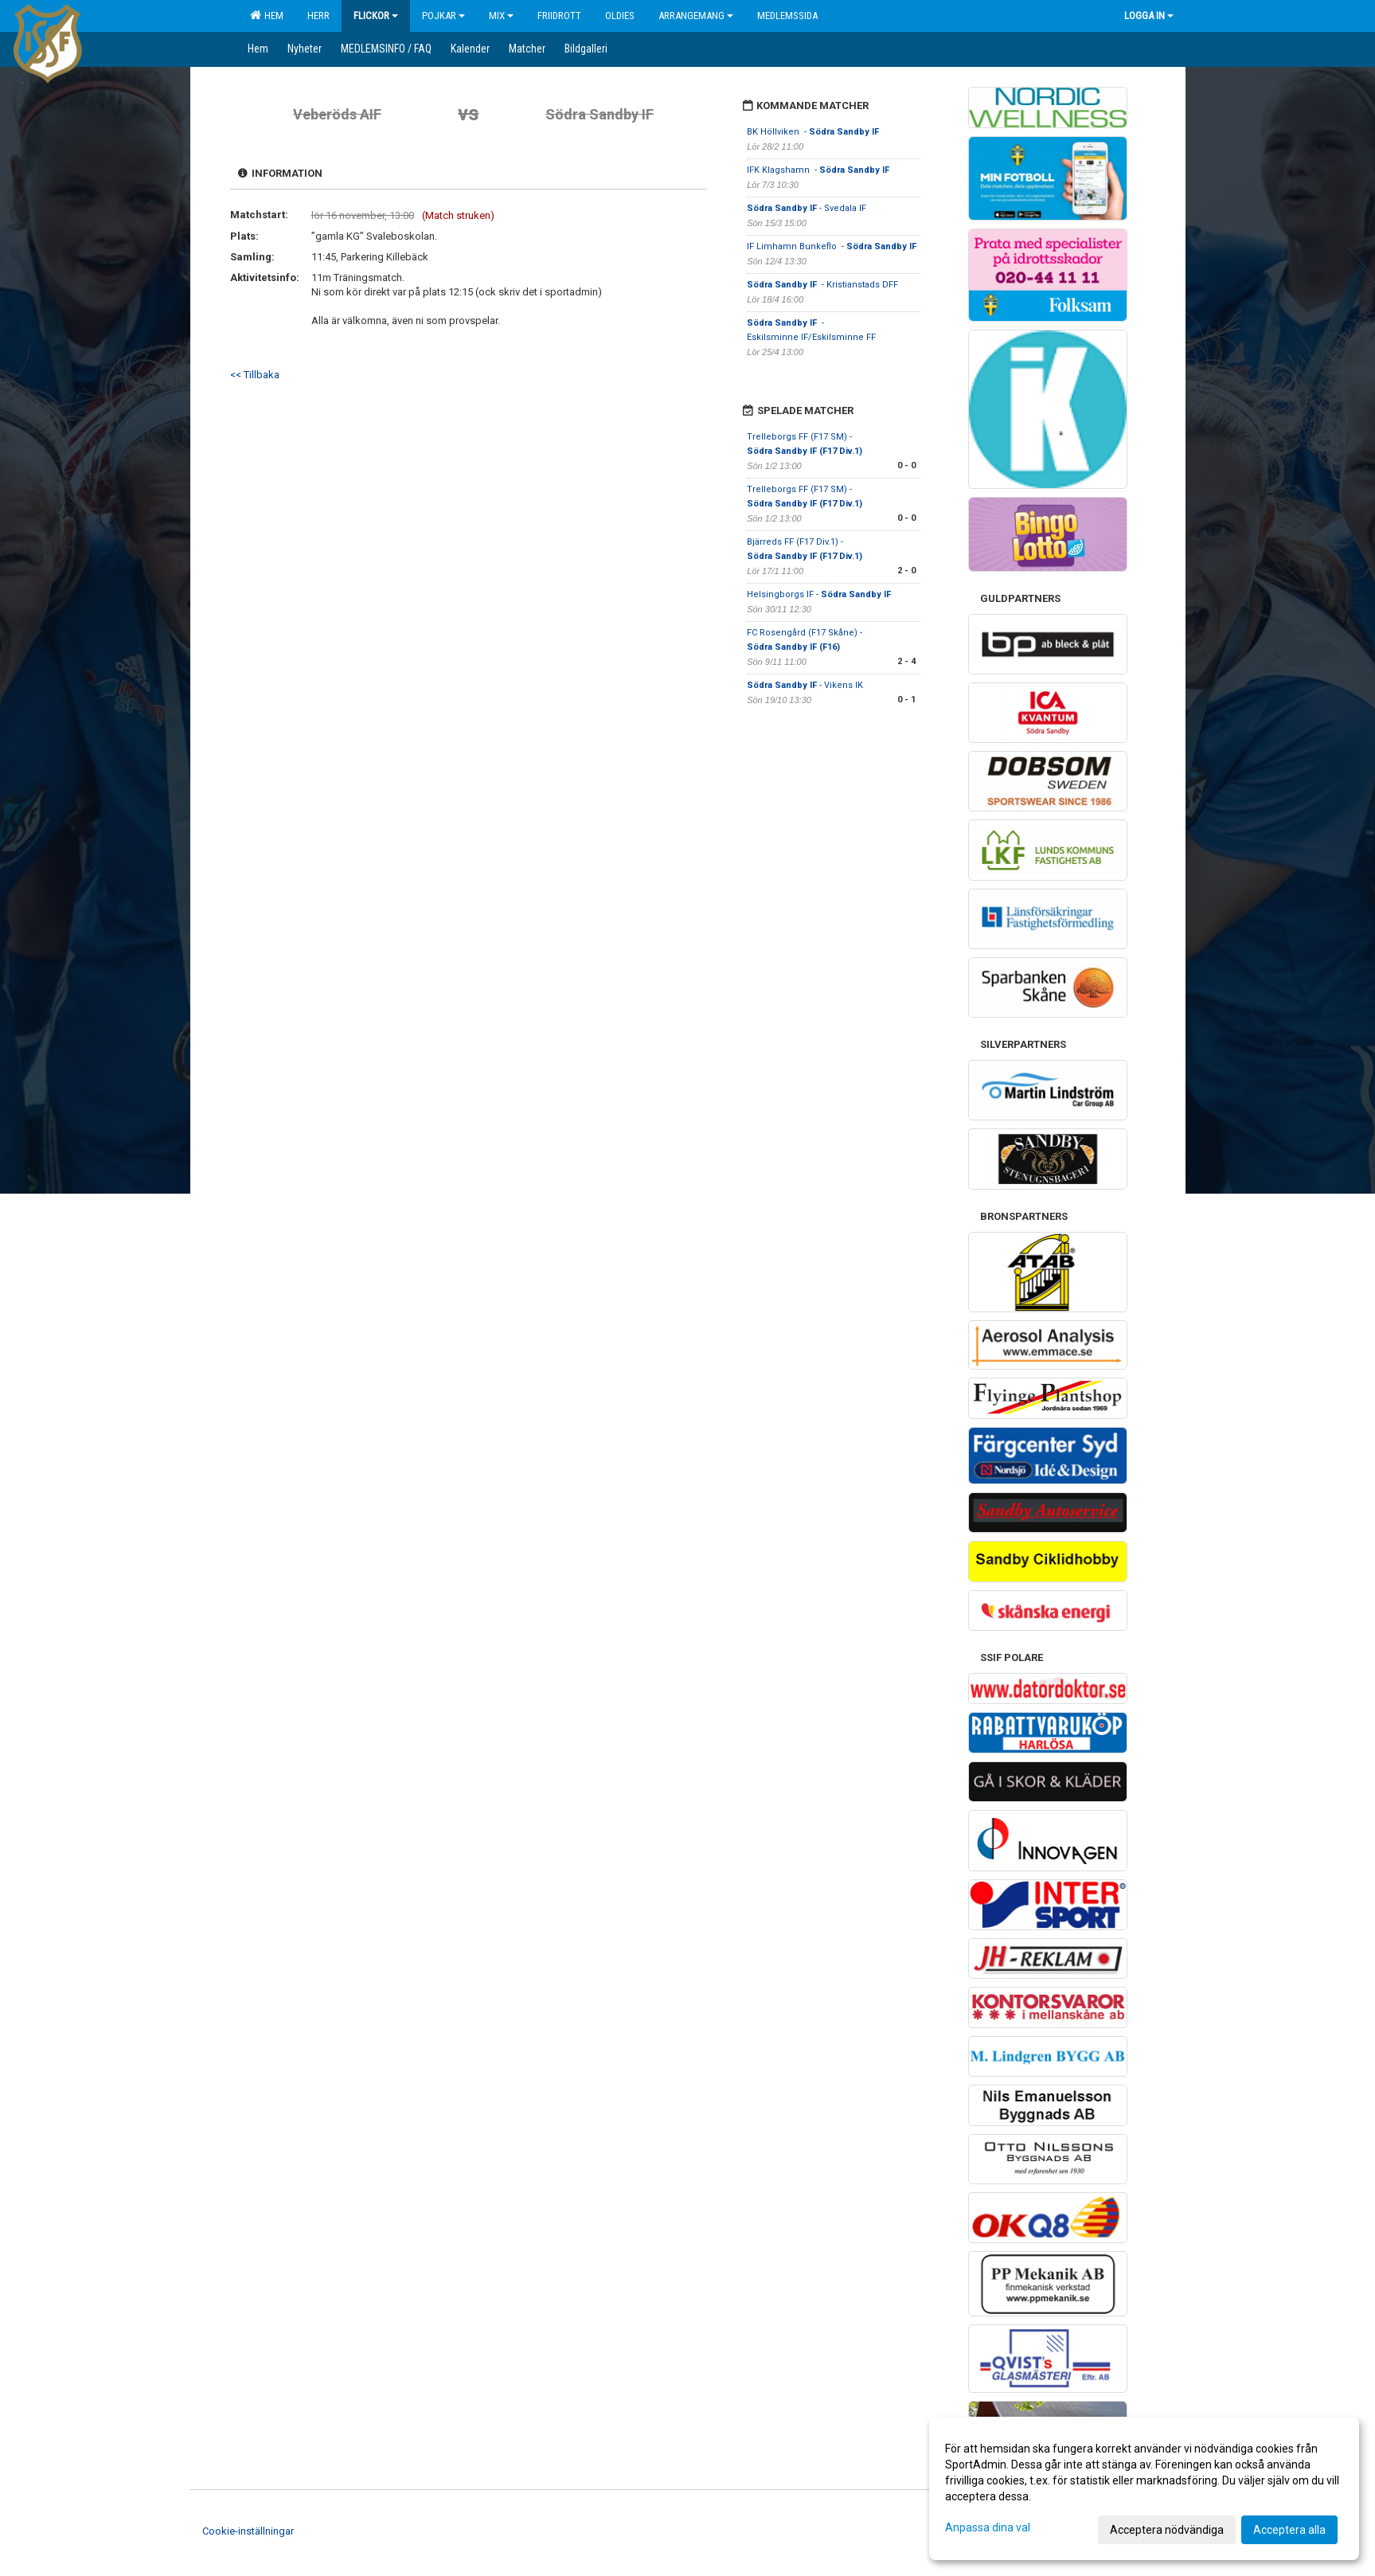 This screenshot has height=2576, width=1375. I want to click on IF Limhamn Bunkeflo -, so click(833, 246).